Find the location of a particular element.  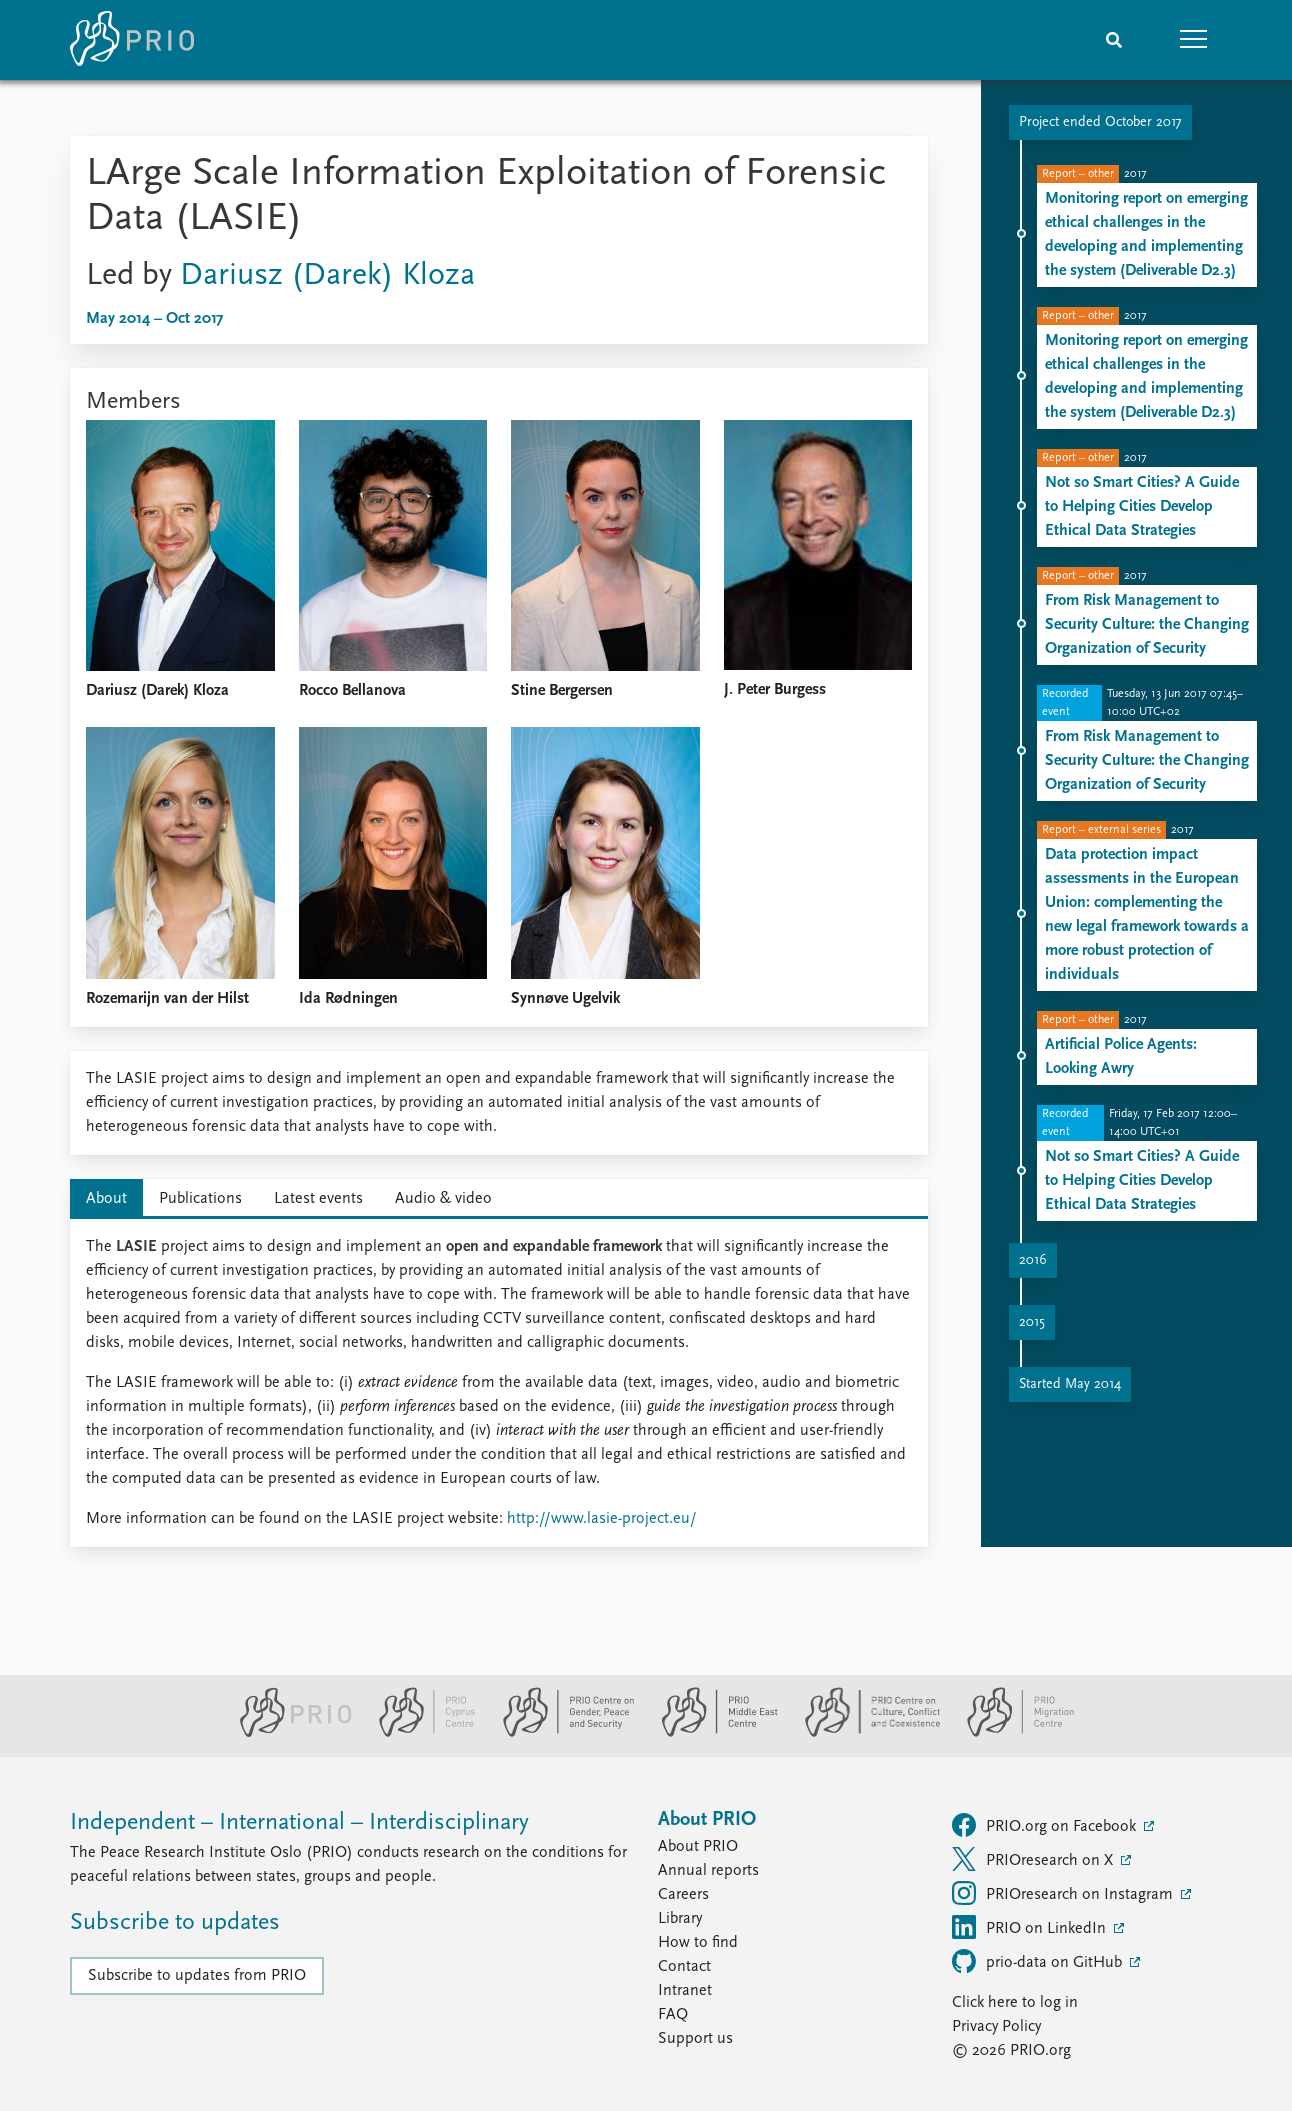

Annual reports is located at coordinates (708, 1871).